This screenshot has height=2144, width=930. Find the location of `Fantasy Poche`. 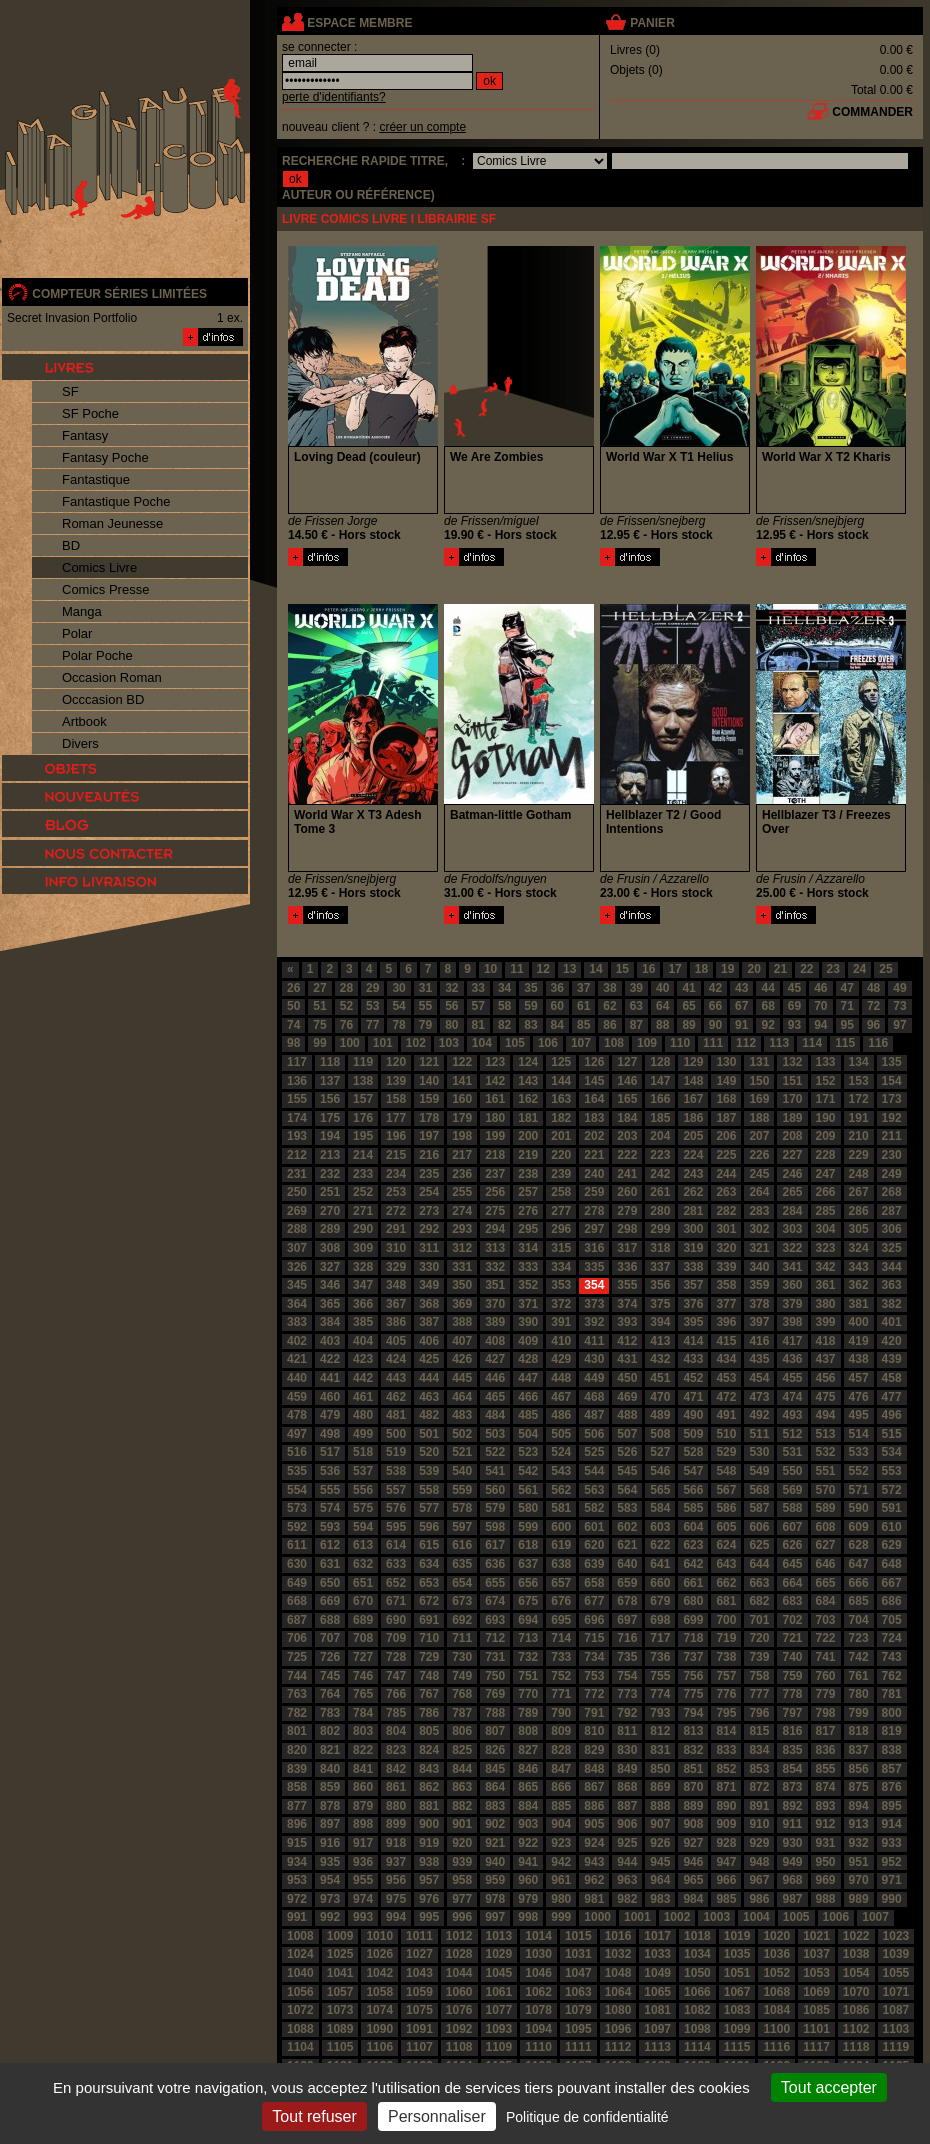

Fantasy Poche is located at coordinates (105, 457).